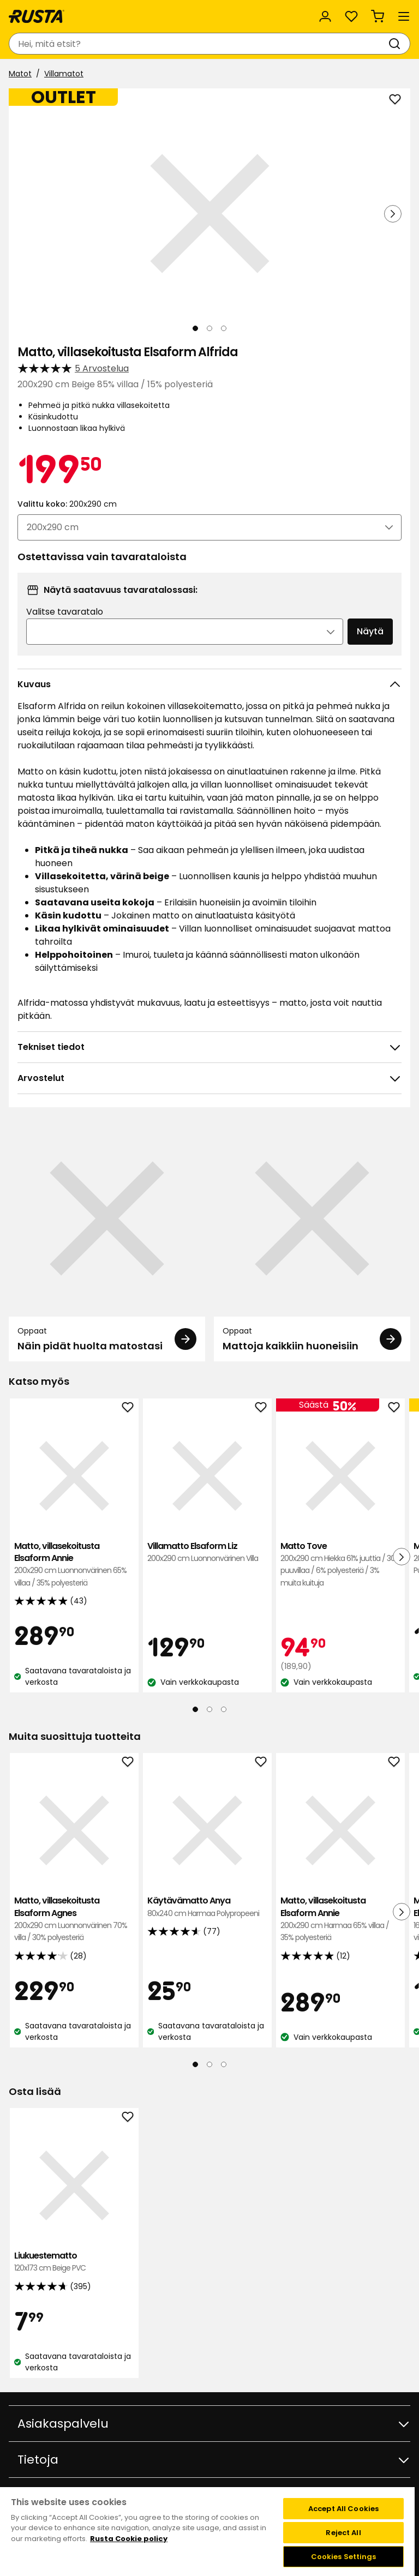  What do you see at coordinates (340, 1564) in the screenshot?
I see `Matto Tove` at bounding box center [340, 1564].